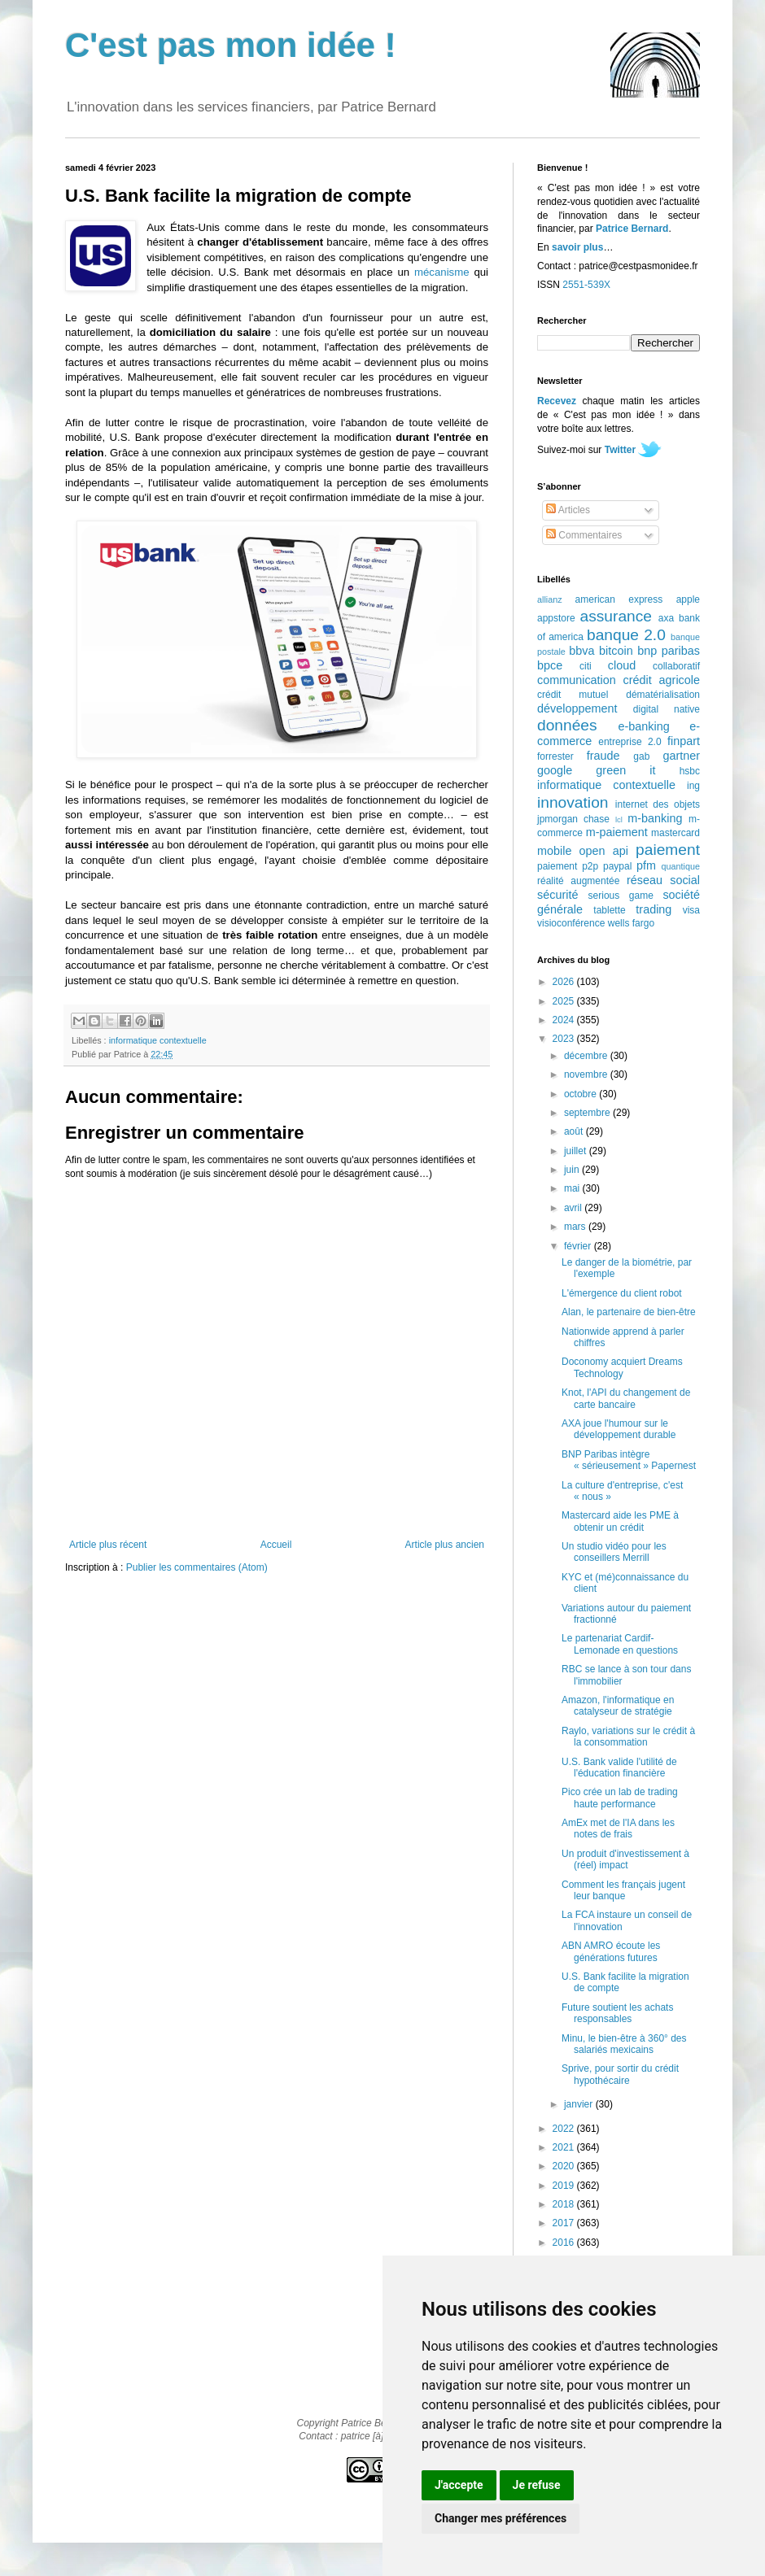 The image size is (765, 2576). What do you see at coordinates (581, 1094) in the screenshot?
I see `octobre` at bounding box center [581, 1094].